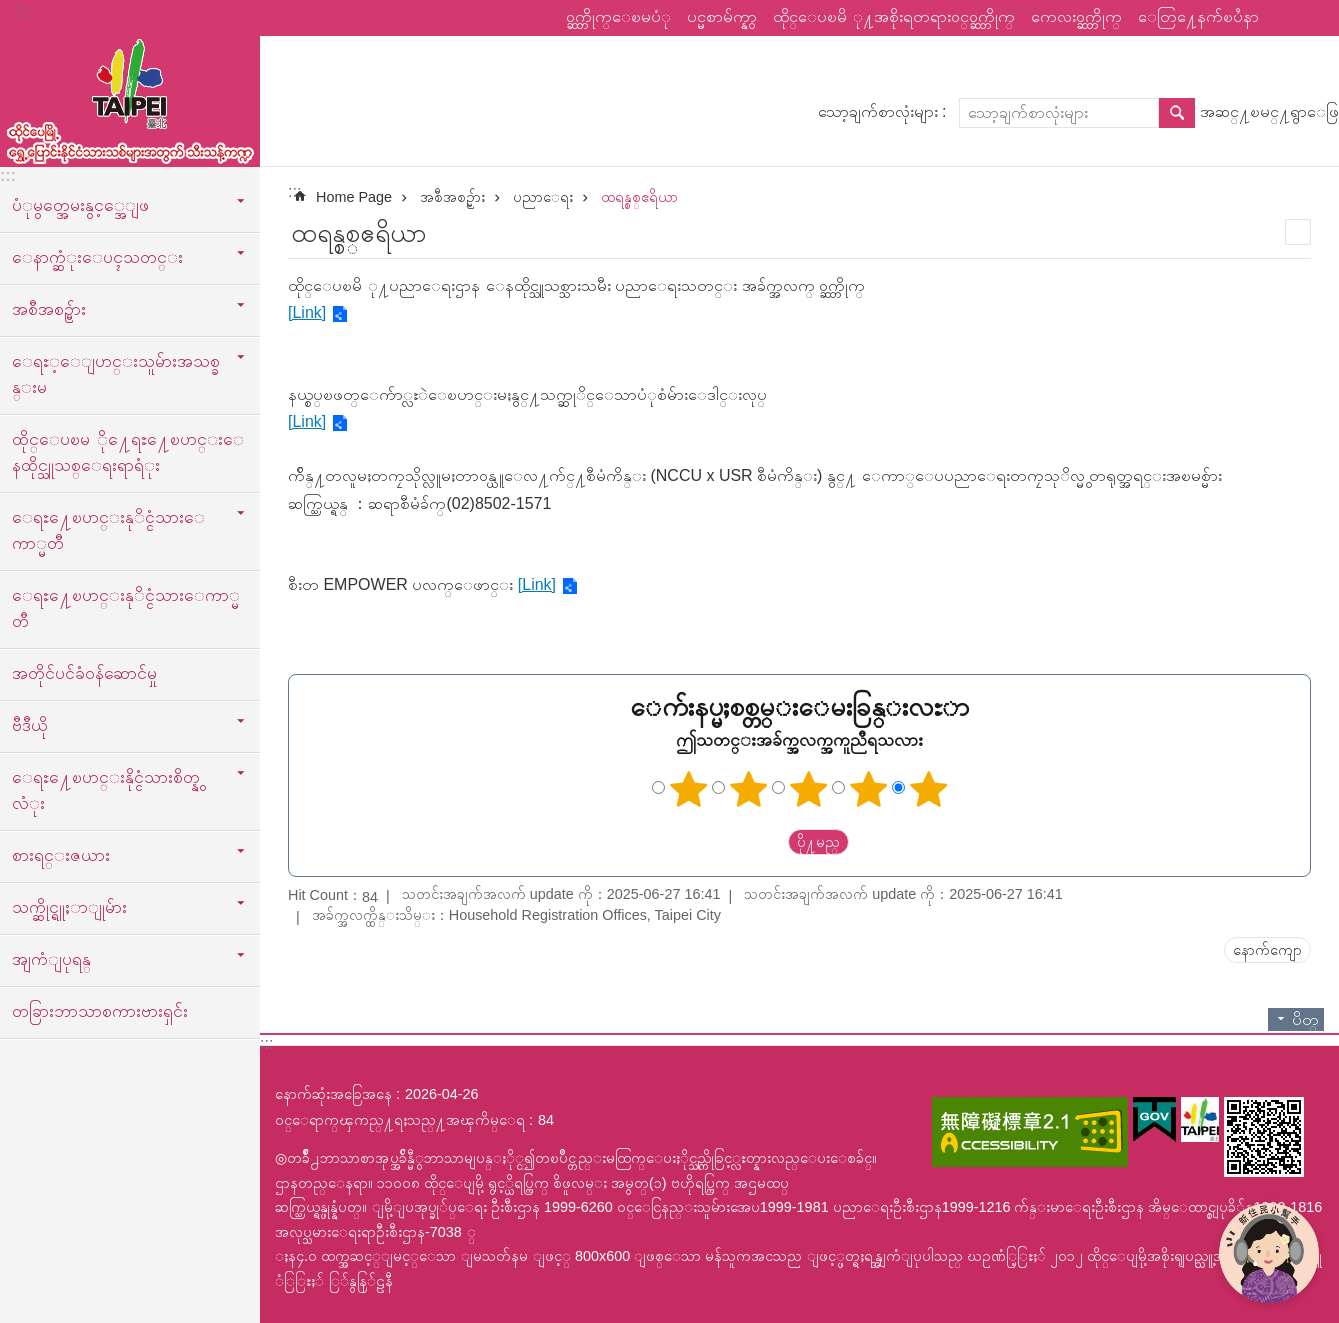  What do you see at coordinates (100, 1011) in the screenshot?
I see `တခြားဘာသာစကားဗားရှင်း` at bounding box center [100, 1011].